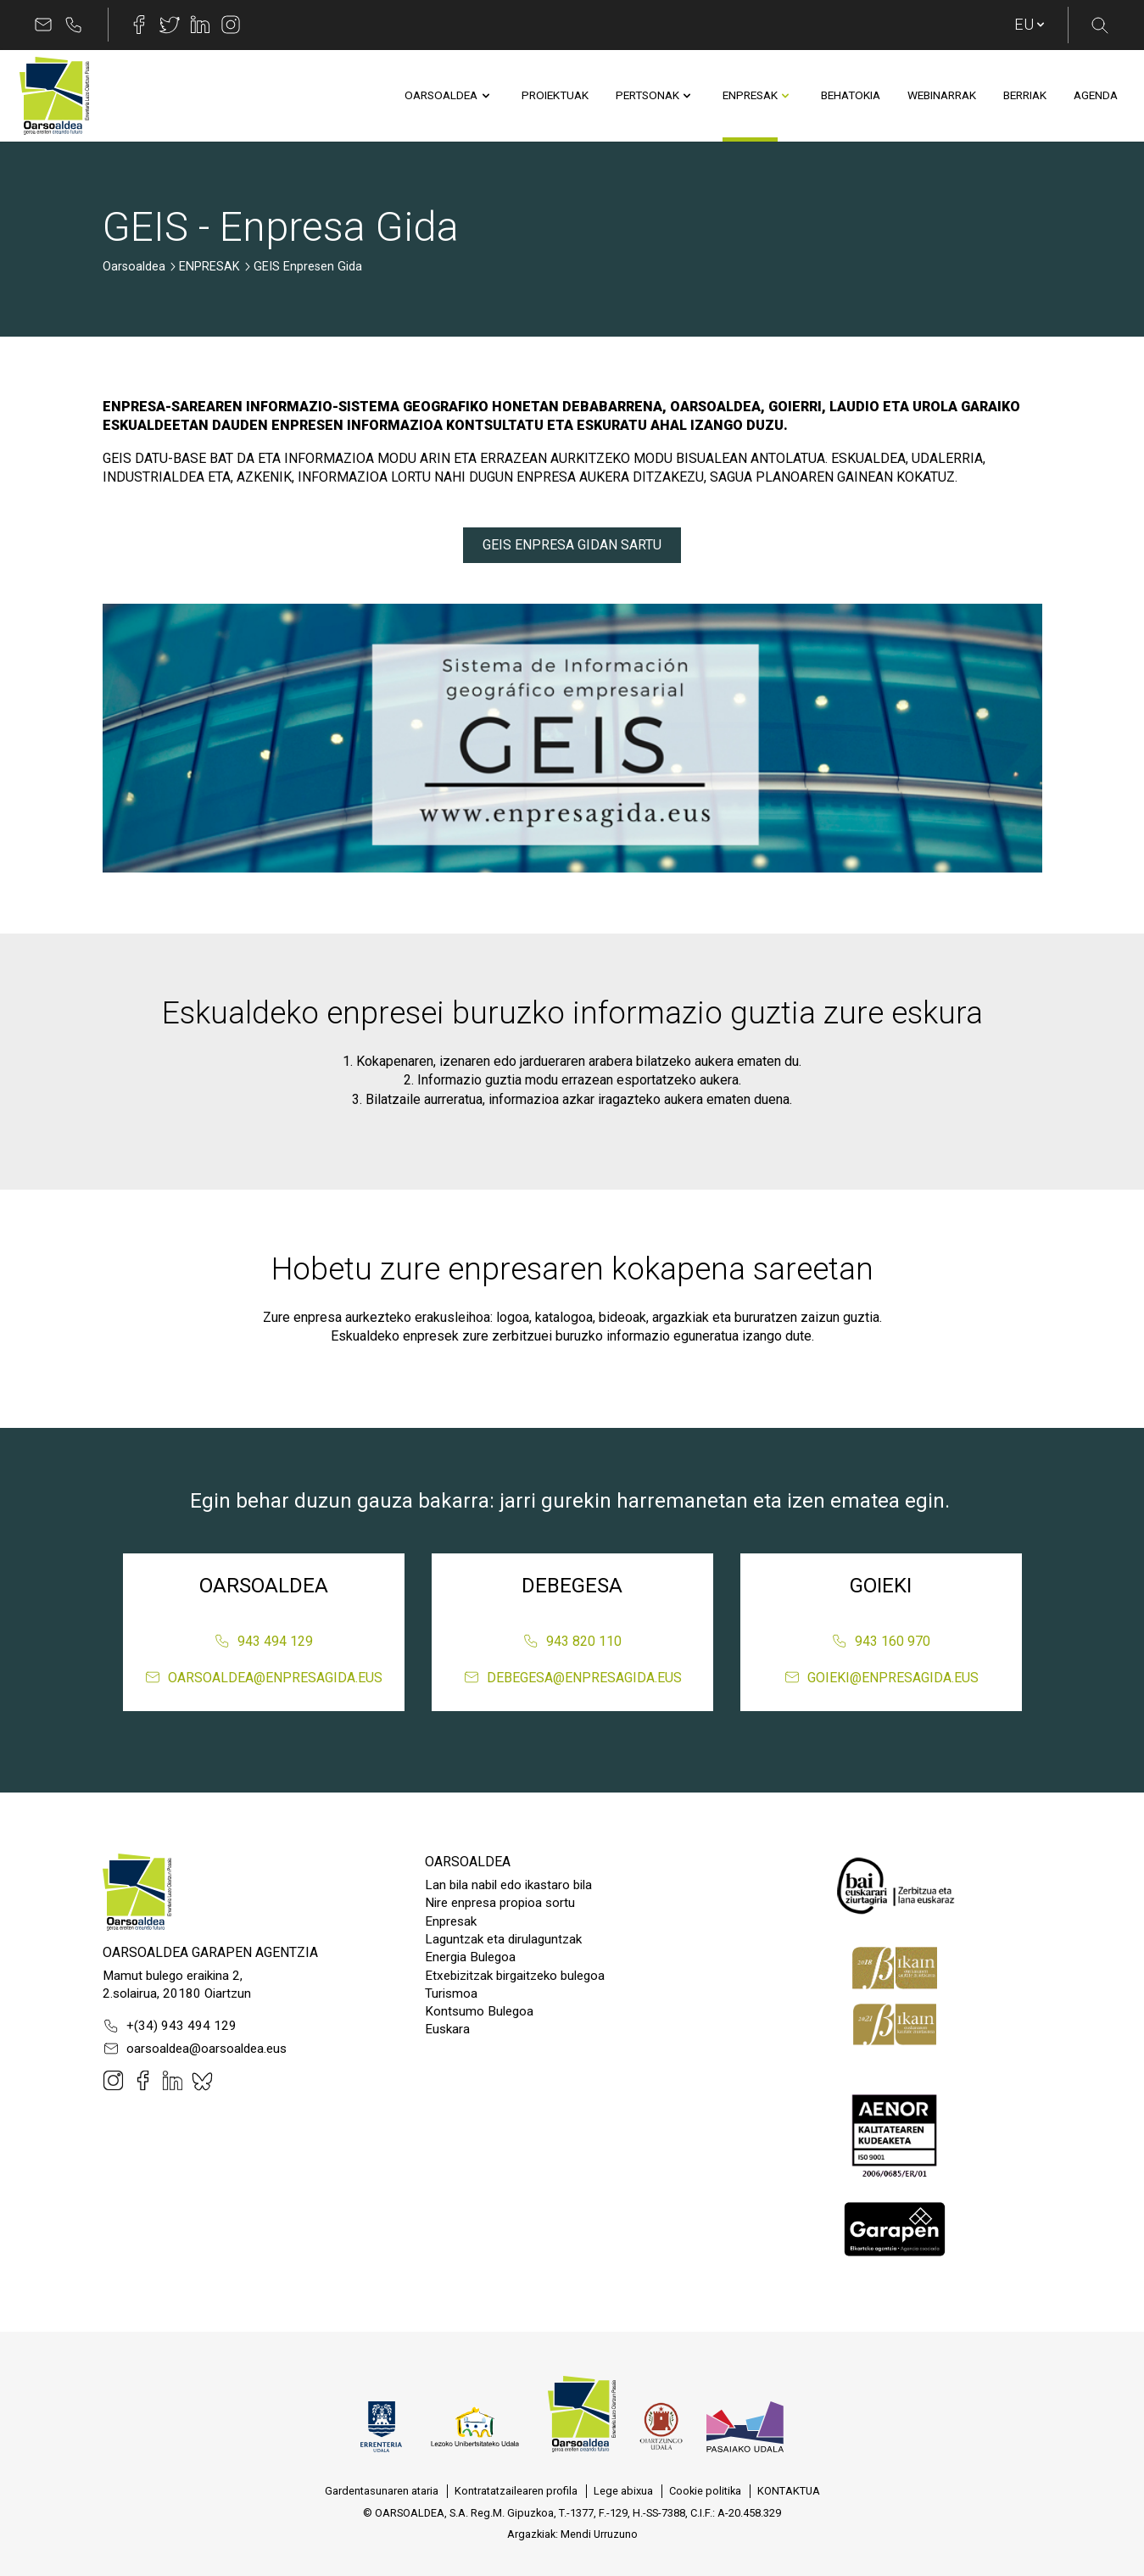 The height and width of the screenshot is (2576, 1144). I want to click on Nire enpresa propioa sortu, so click(500, 1902).